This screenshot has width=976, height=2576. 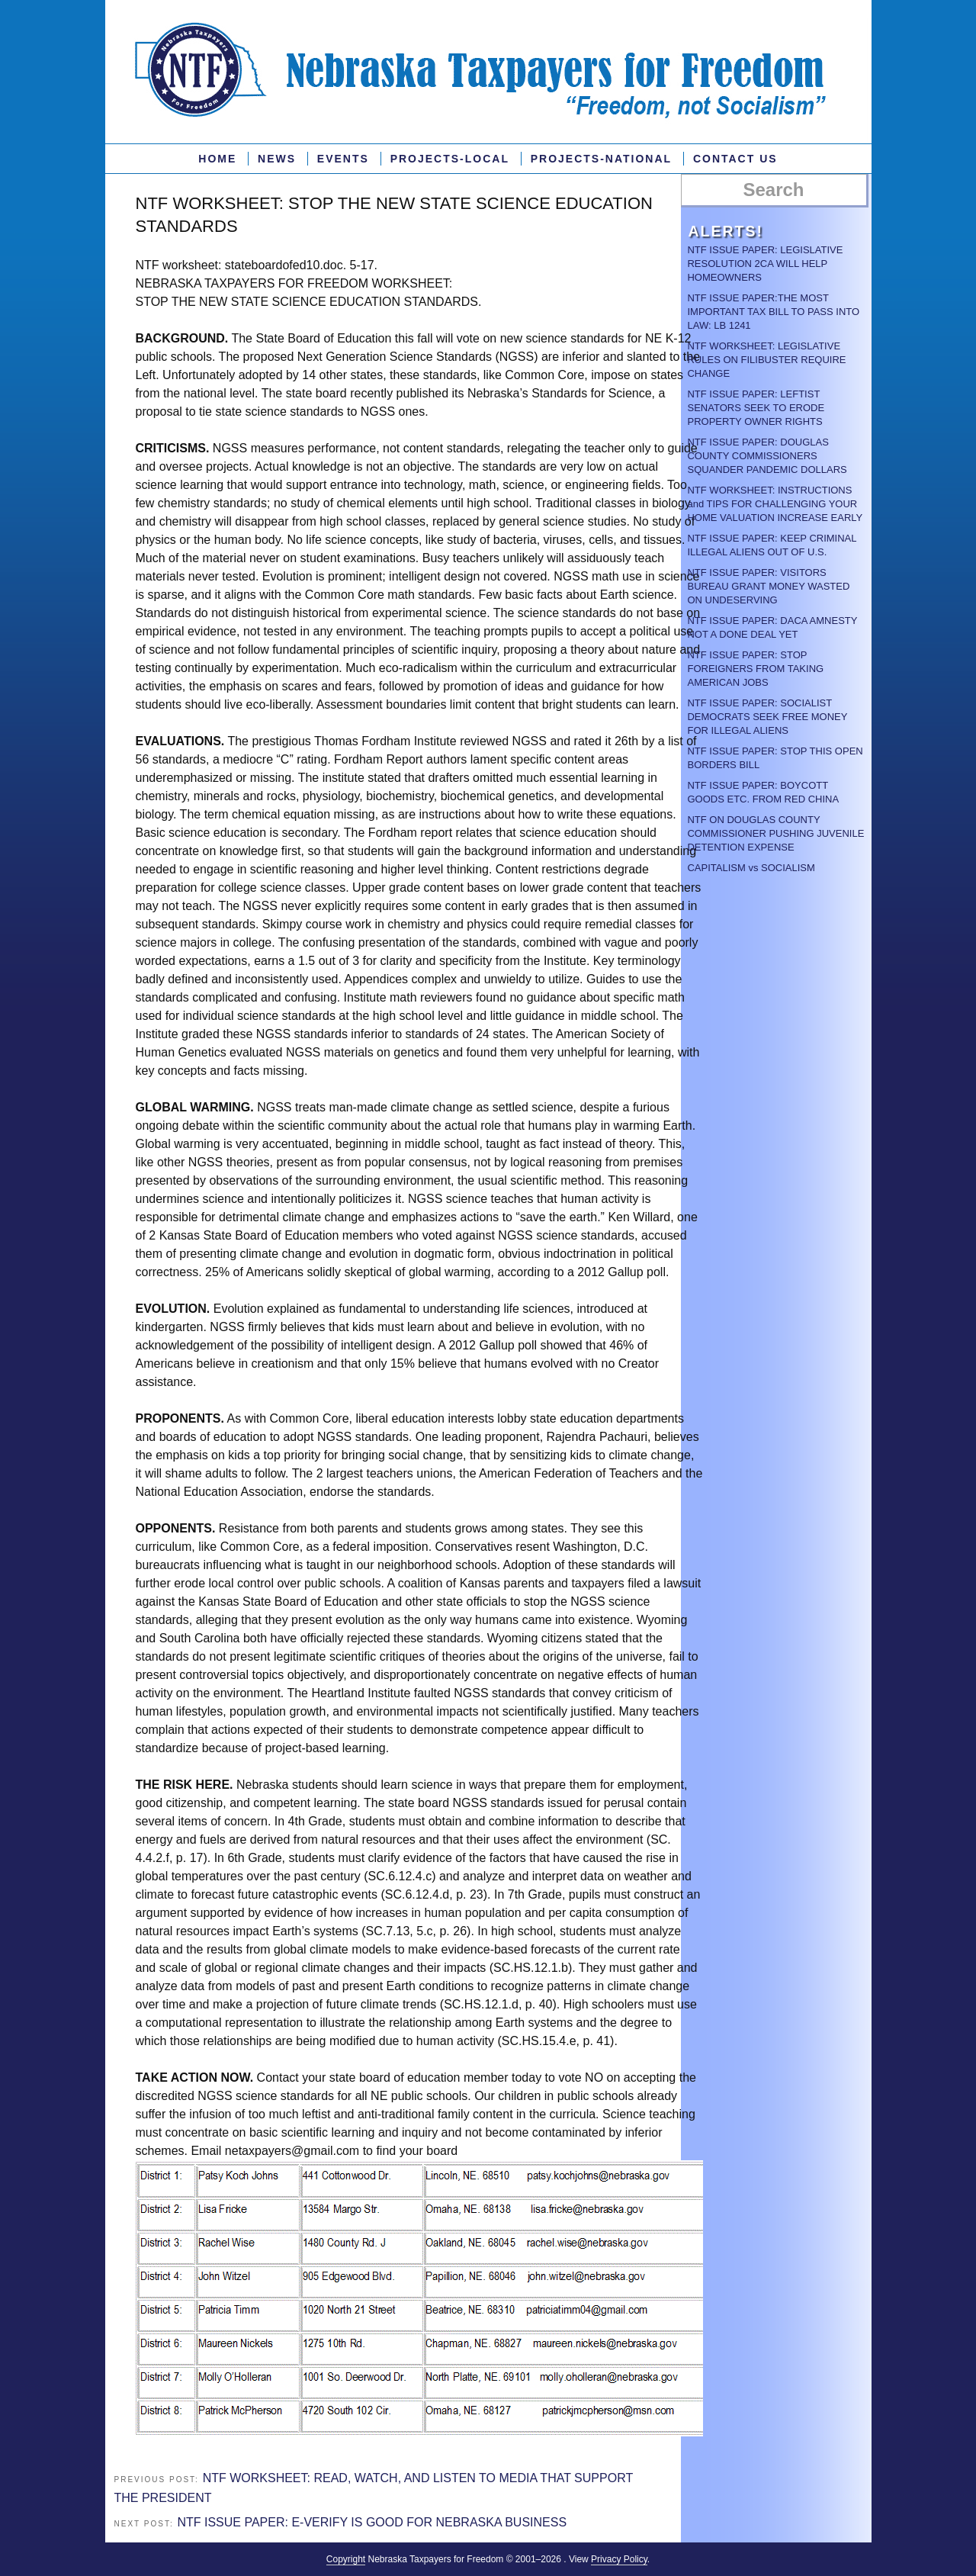 I want to click on Events, so click(x=343, y=159).